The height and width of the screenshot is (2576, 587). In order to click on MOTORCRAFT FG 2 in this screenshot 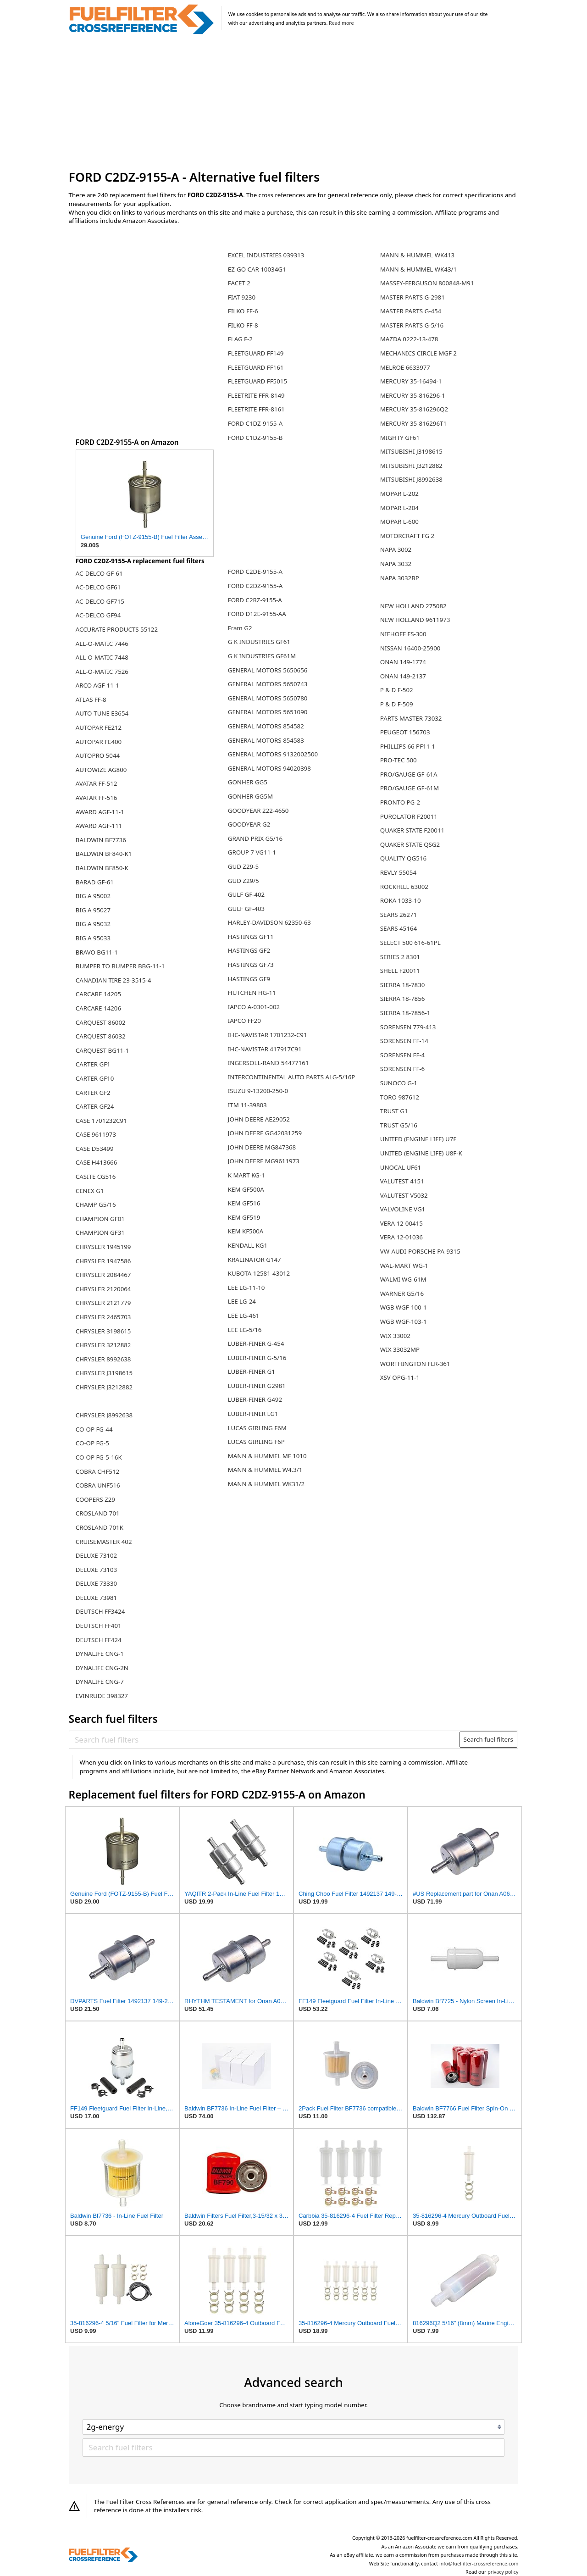, I will do `click(407, 536)`.